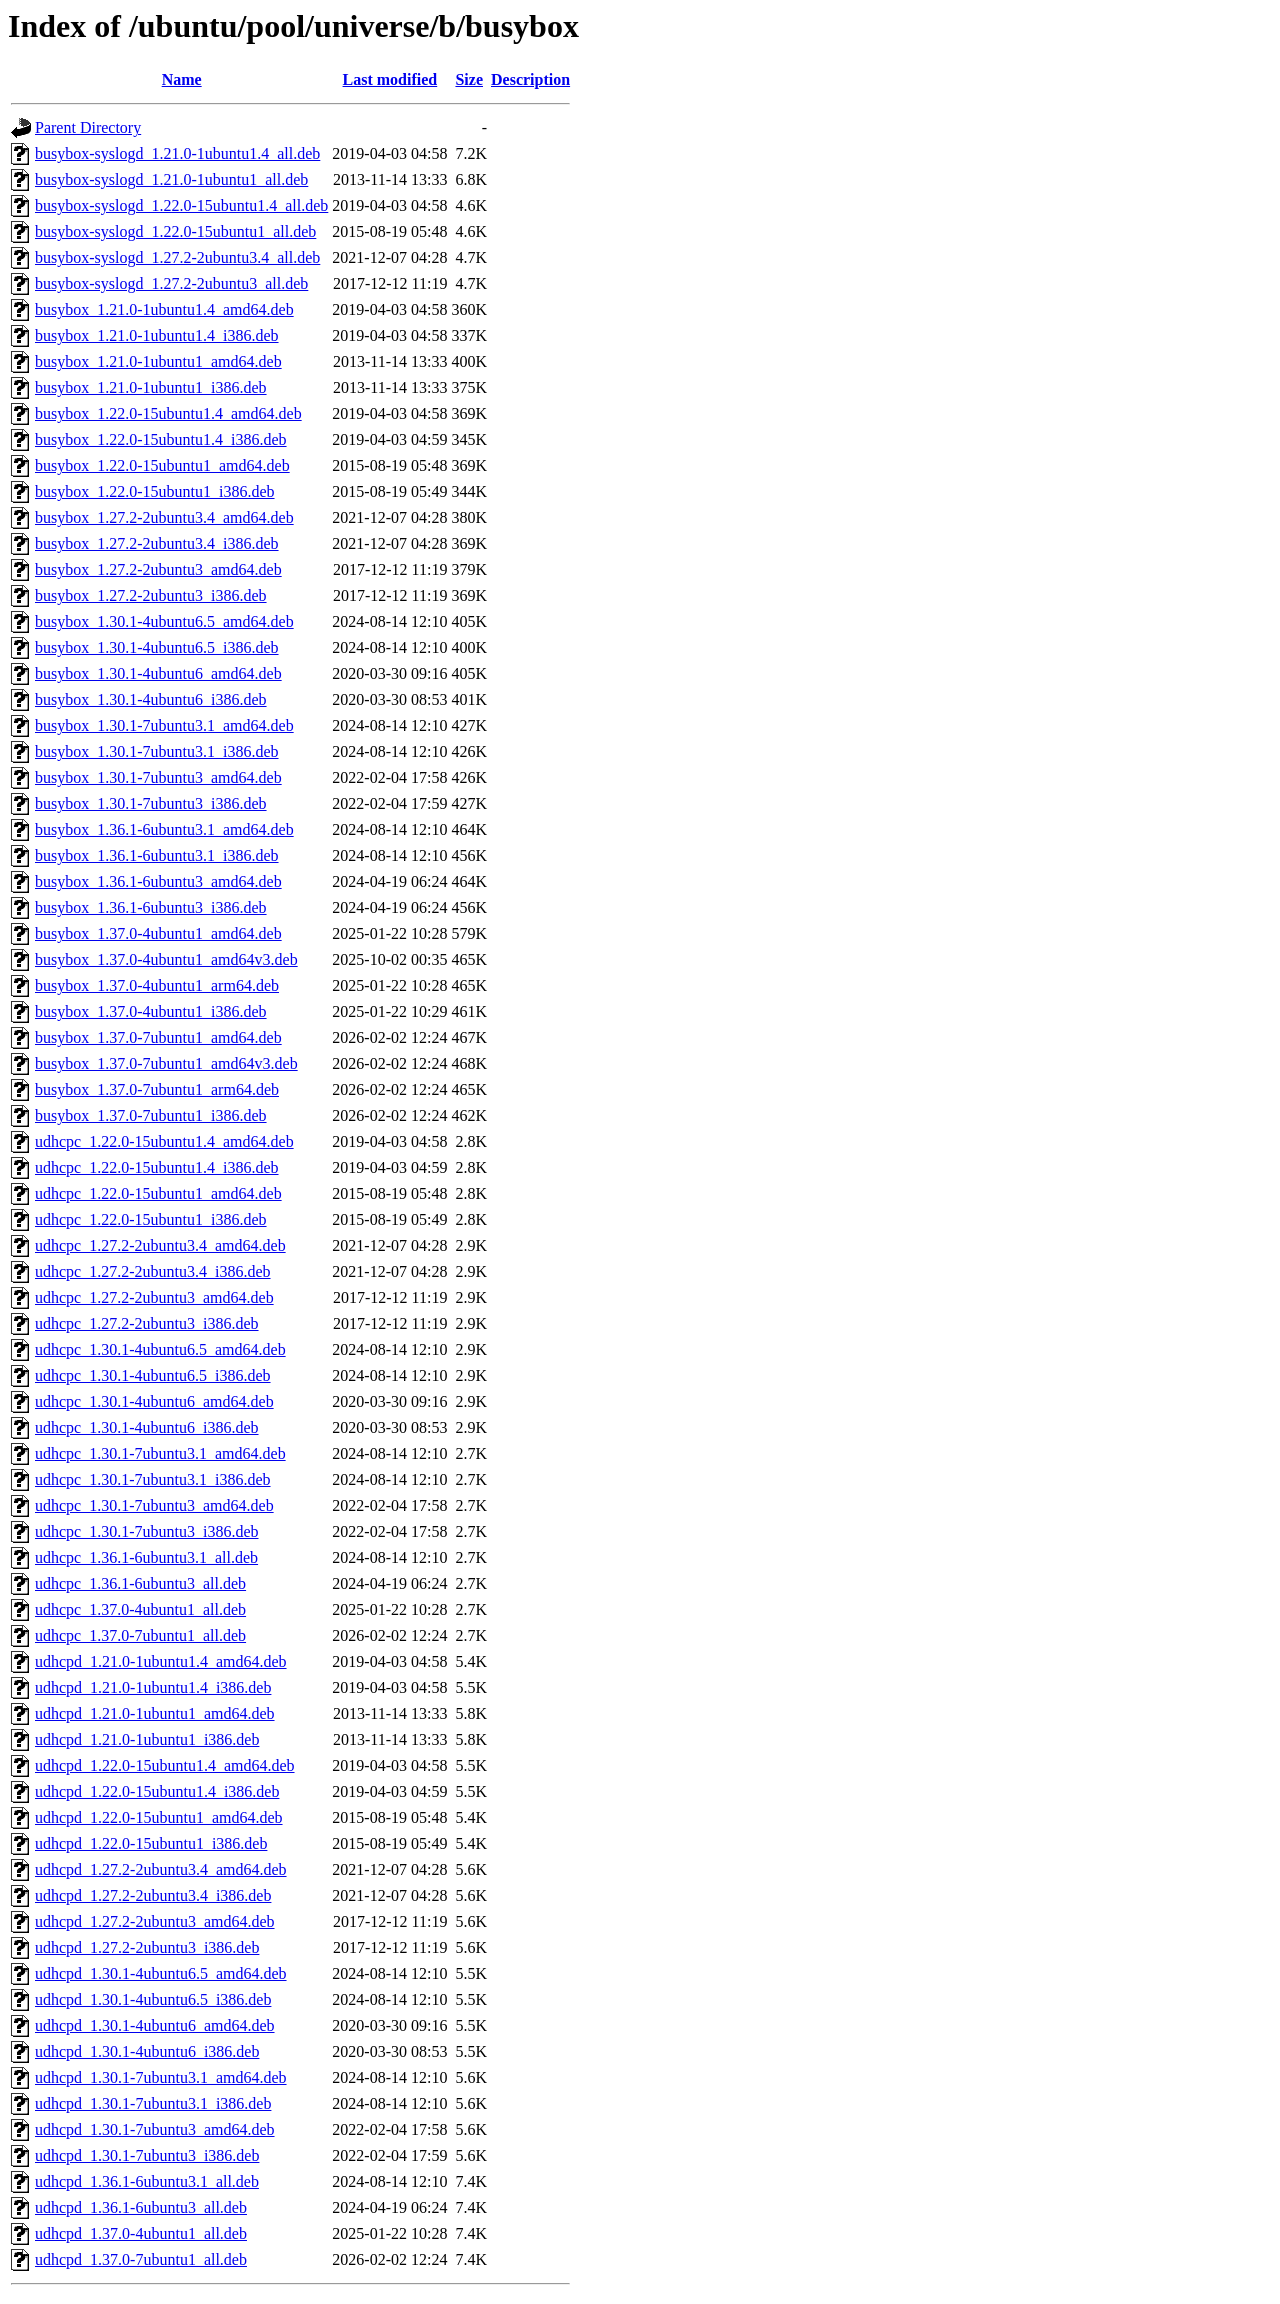  Describe the element at coordinates (164, 829) in the screenshot. I see `busybox_1.36.1-6ubuntu3.1_amd64.deb` at that location.